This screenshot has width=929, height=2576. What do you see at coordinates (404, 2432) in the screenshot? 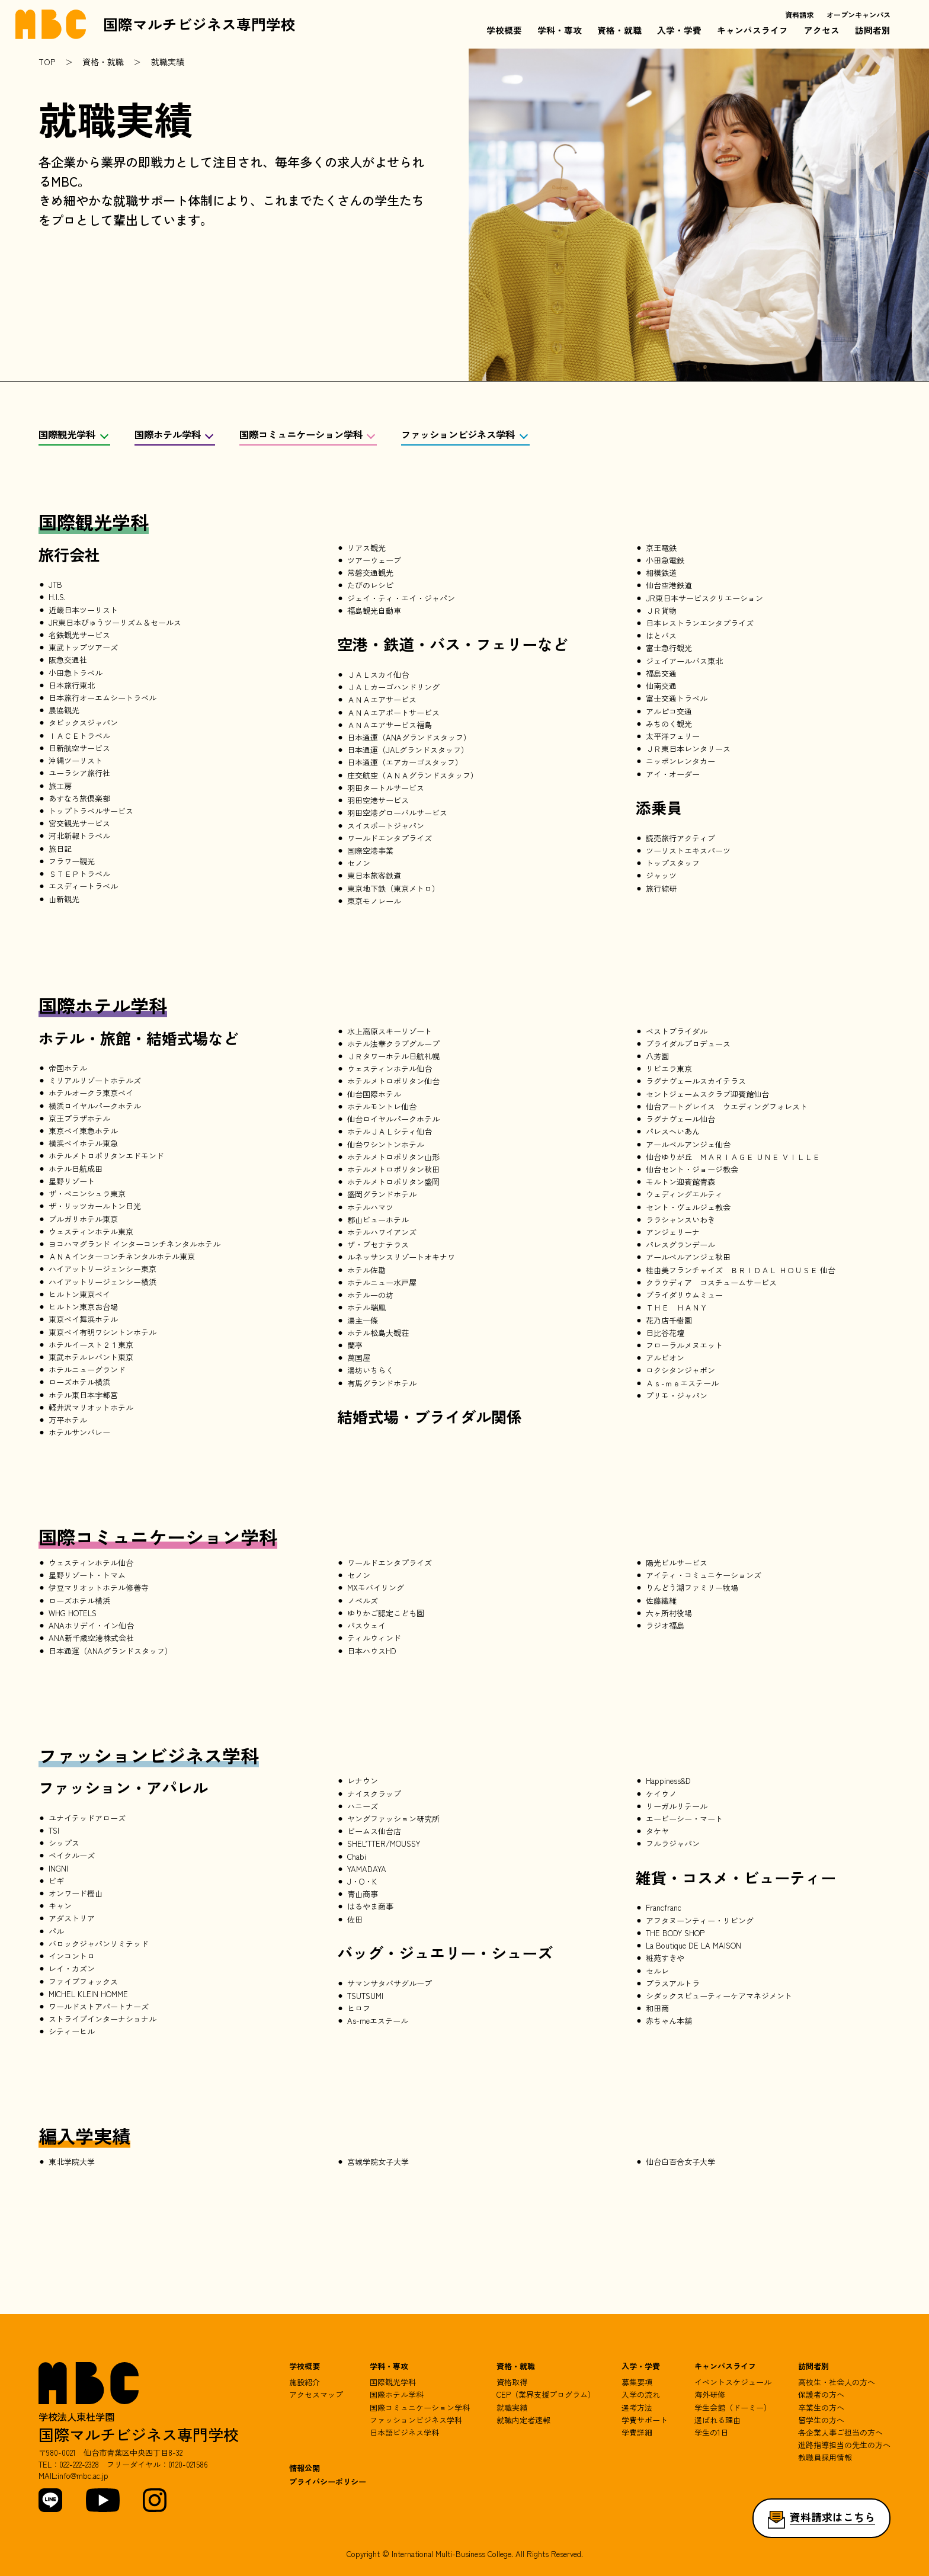
I see `日本語ビジネス学科` at bounding box center [404, 2432].